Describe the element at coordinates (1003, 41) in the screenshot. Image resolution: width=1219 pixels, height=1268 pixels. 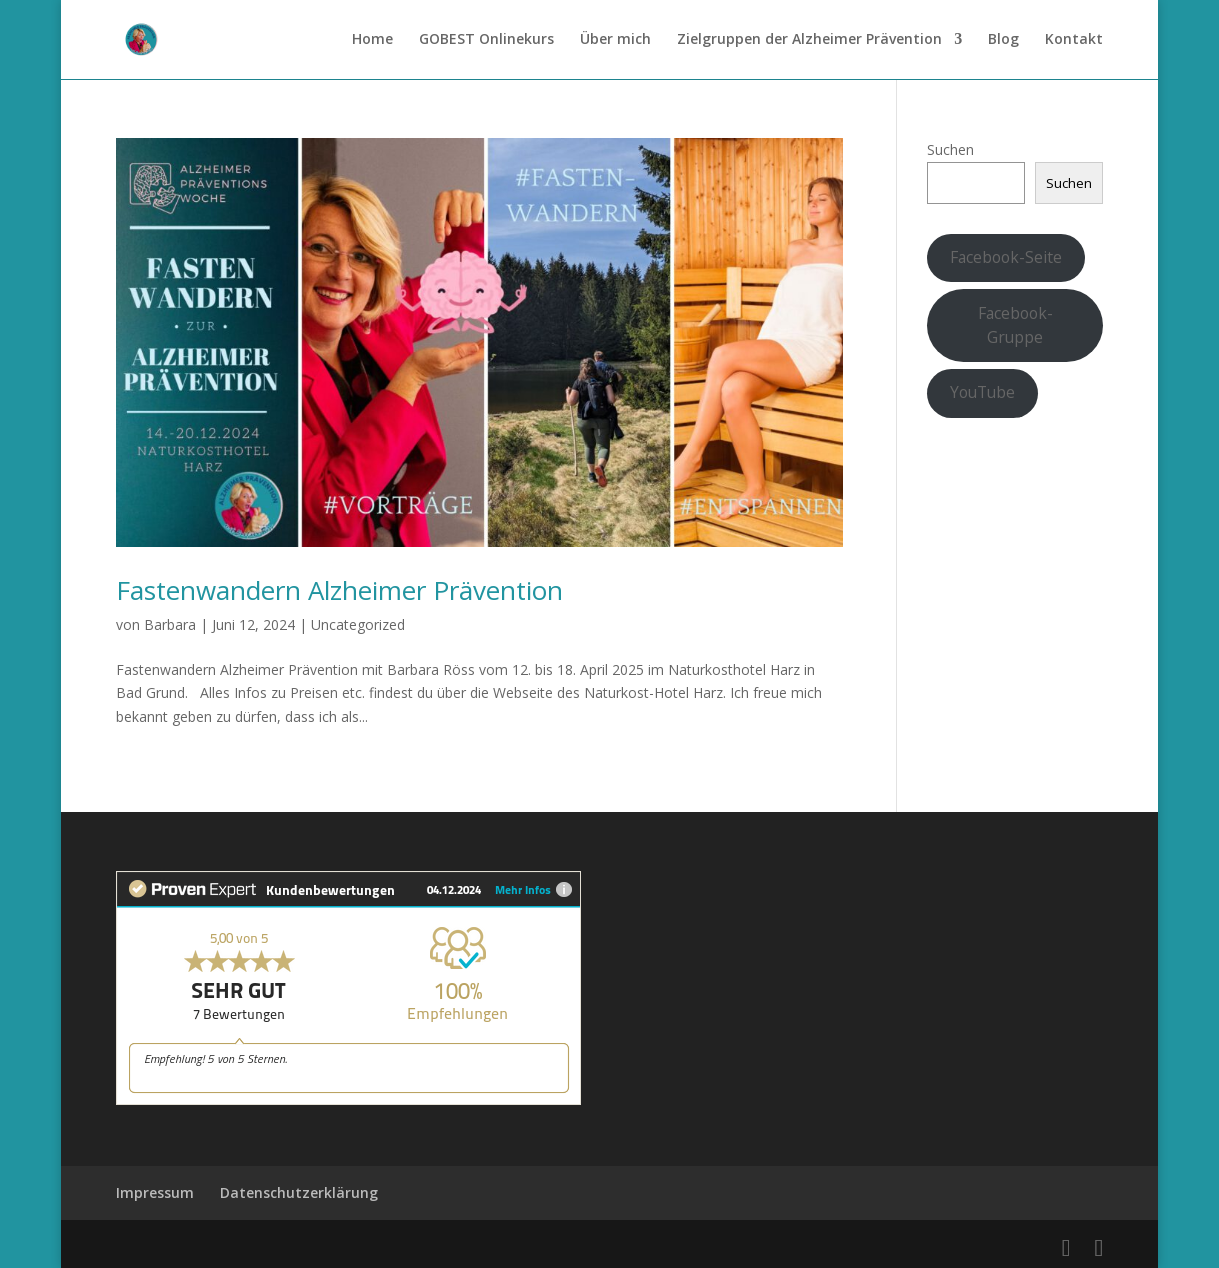
I see `Blog` at that location.